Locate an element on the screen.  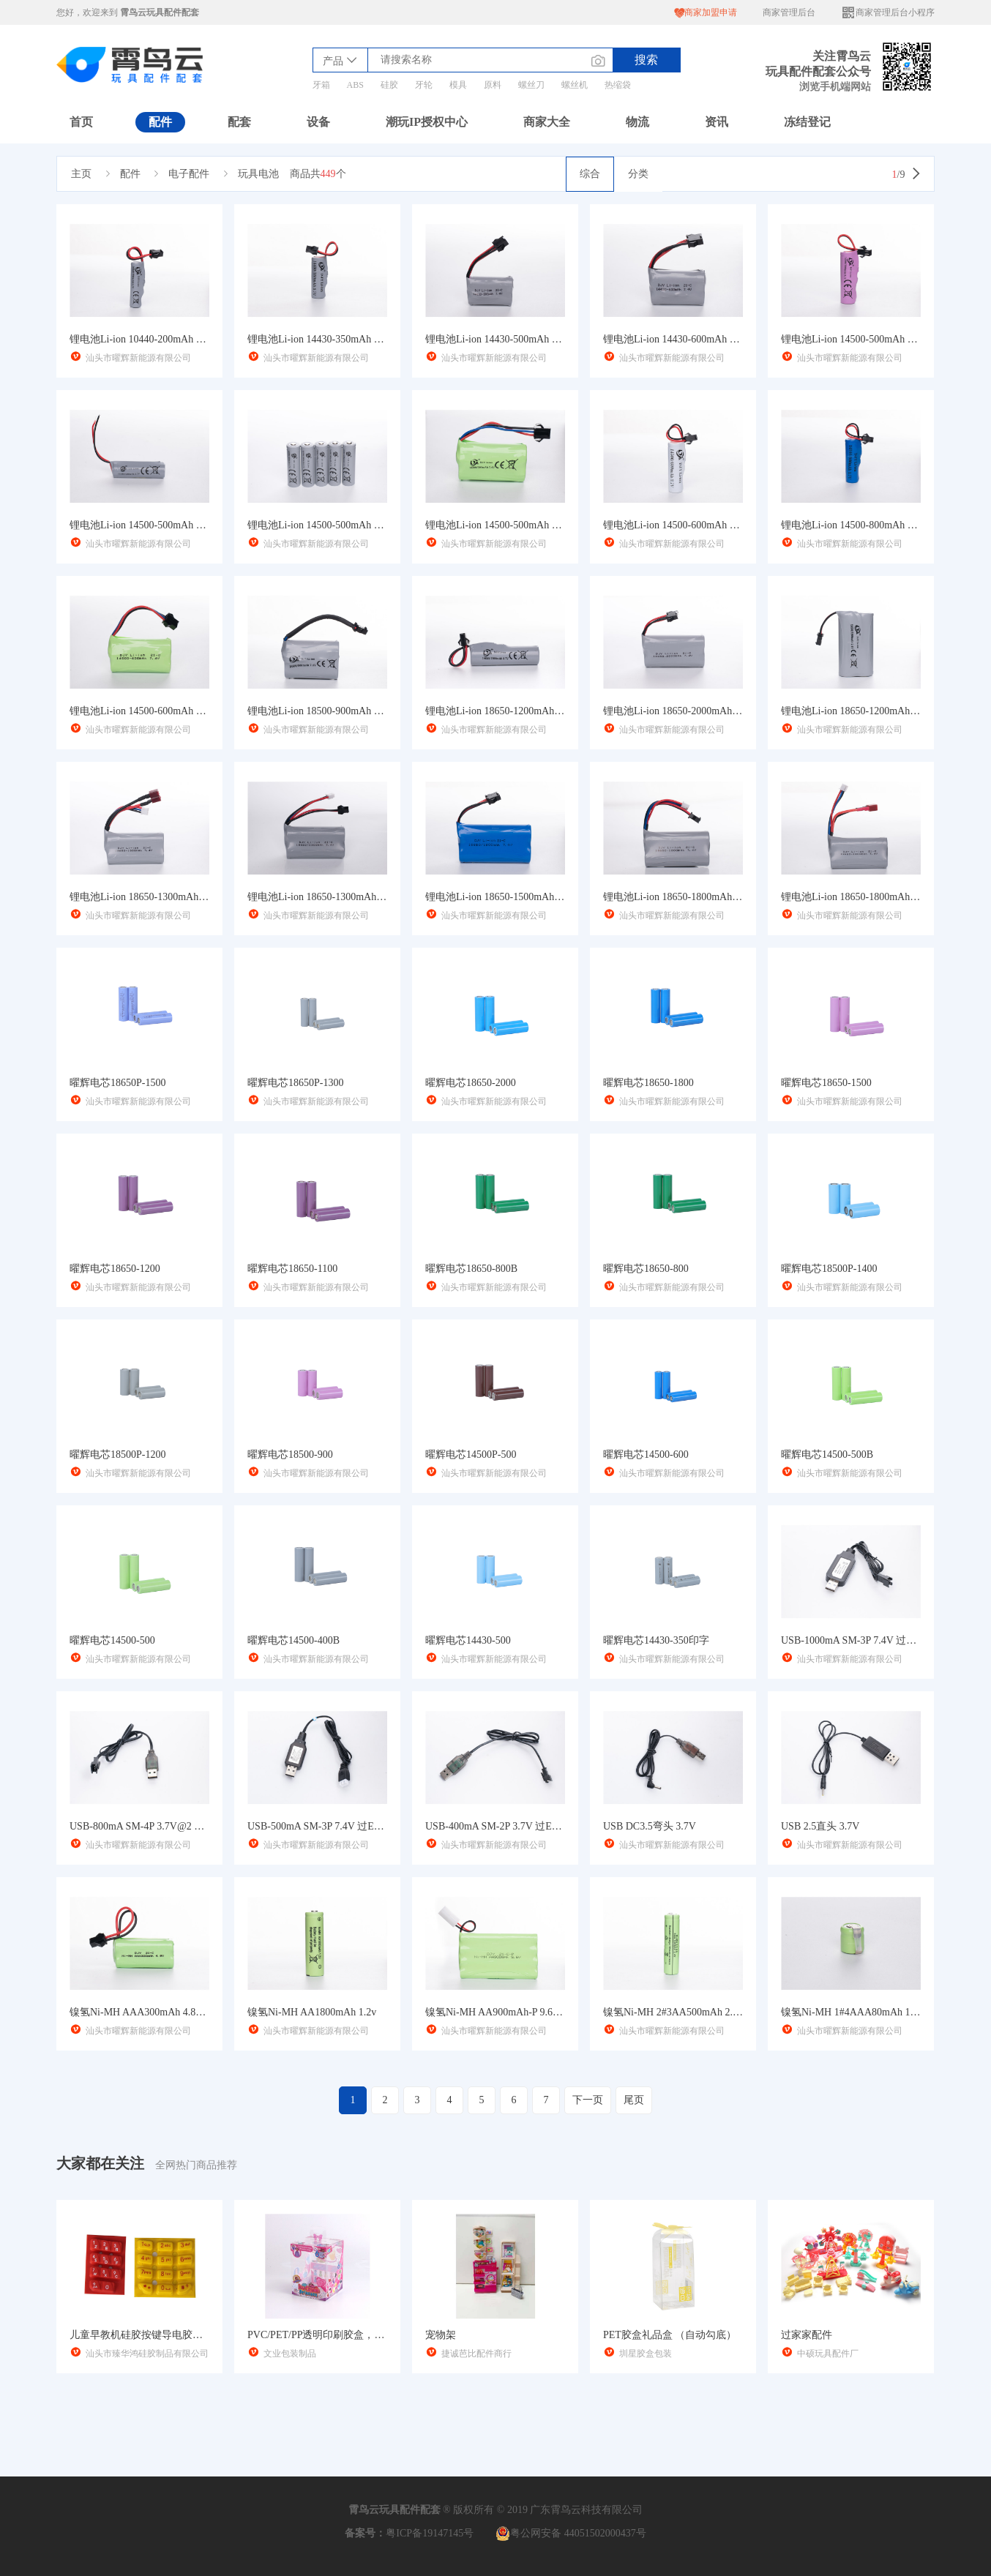
螺丝刀 is located at coordinates (531, 85).